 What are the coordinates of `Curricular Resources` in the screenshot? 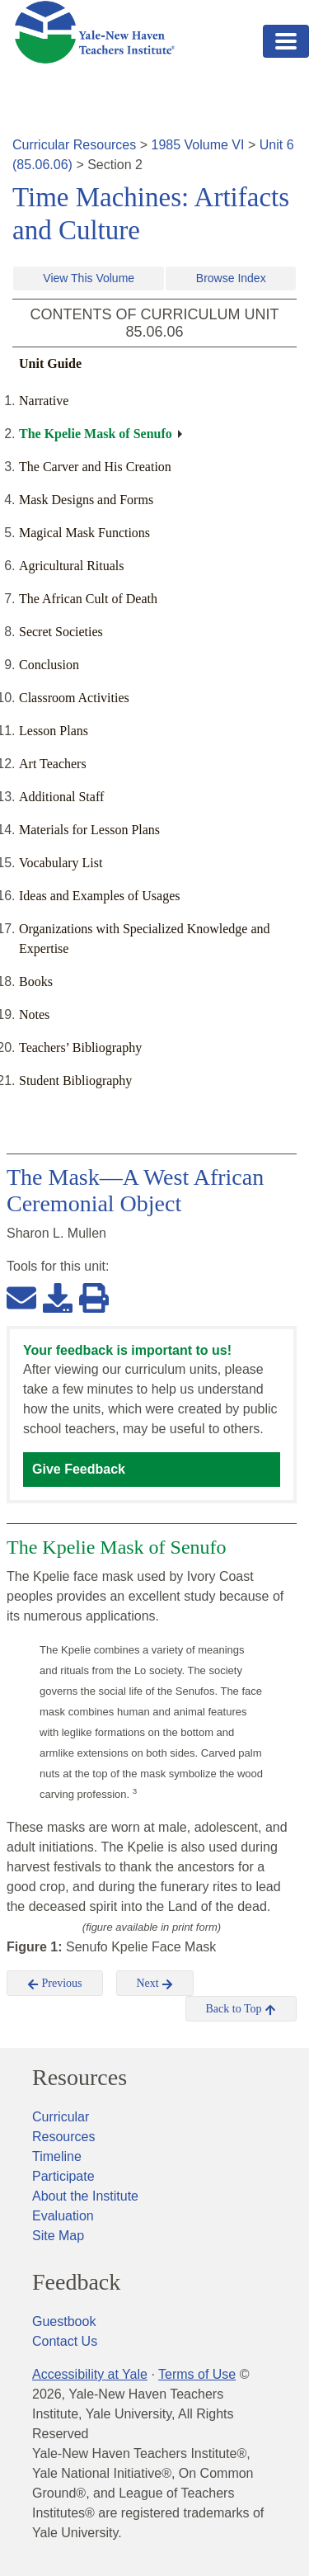 It's located at (74, 145).